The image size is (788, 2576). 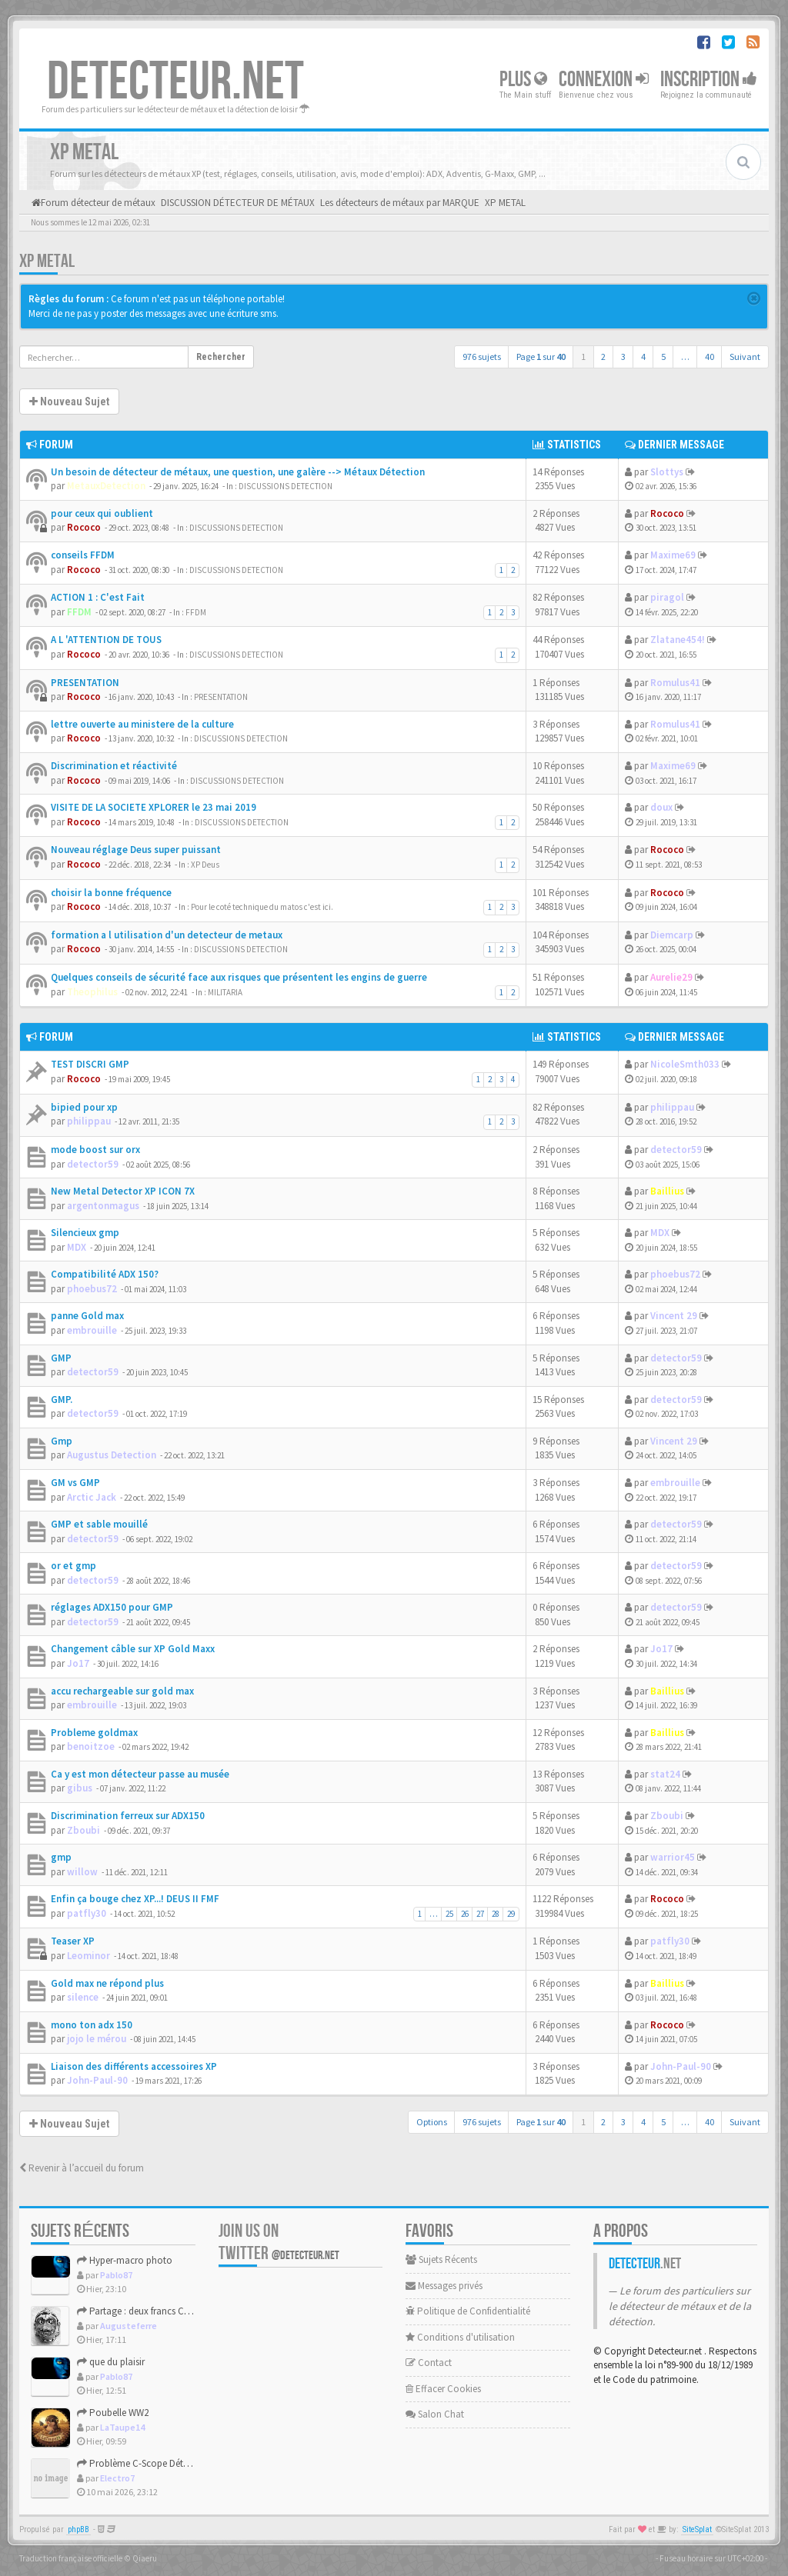 What do you see at coordinates (85, 682) in the screenshot?
I see `PRESENTATION` at bounding box center [85, 682].